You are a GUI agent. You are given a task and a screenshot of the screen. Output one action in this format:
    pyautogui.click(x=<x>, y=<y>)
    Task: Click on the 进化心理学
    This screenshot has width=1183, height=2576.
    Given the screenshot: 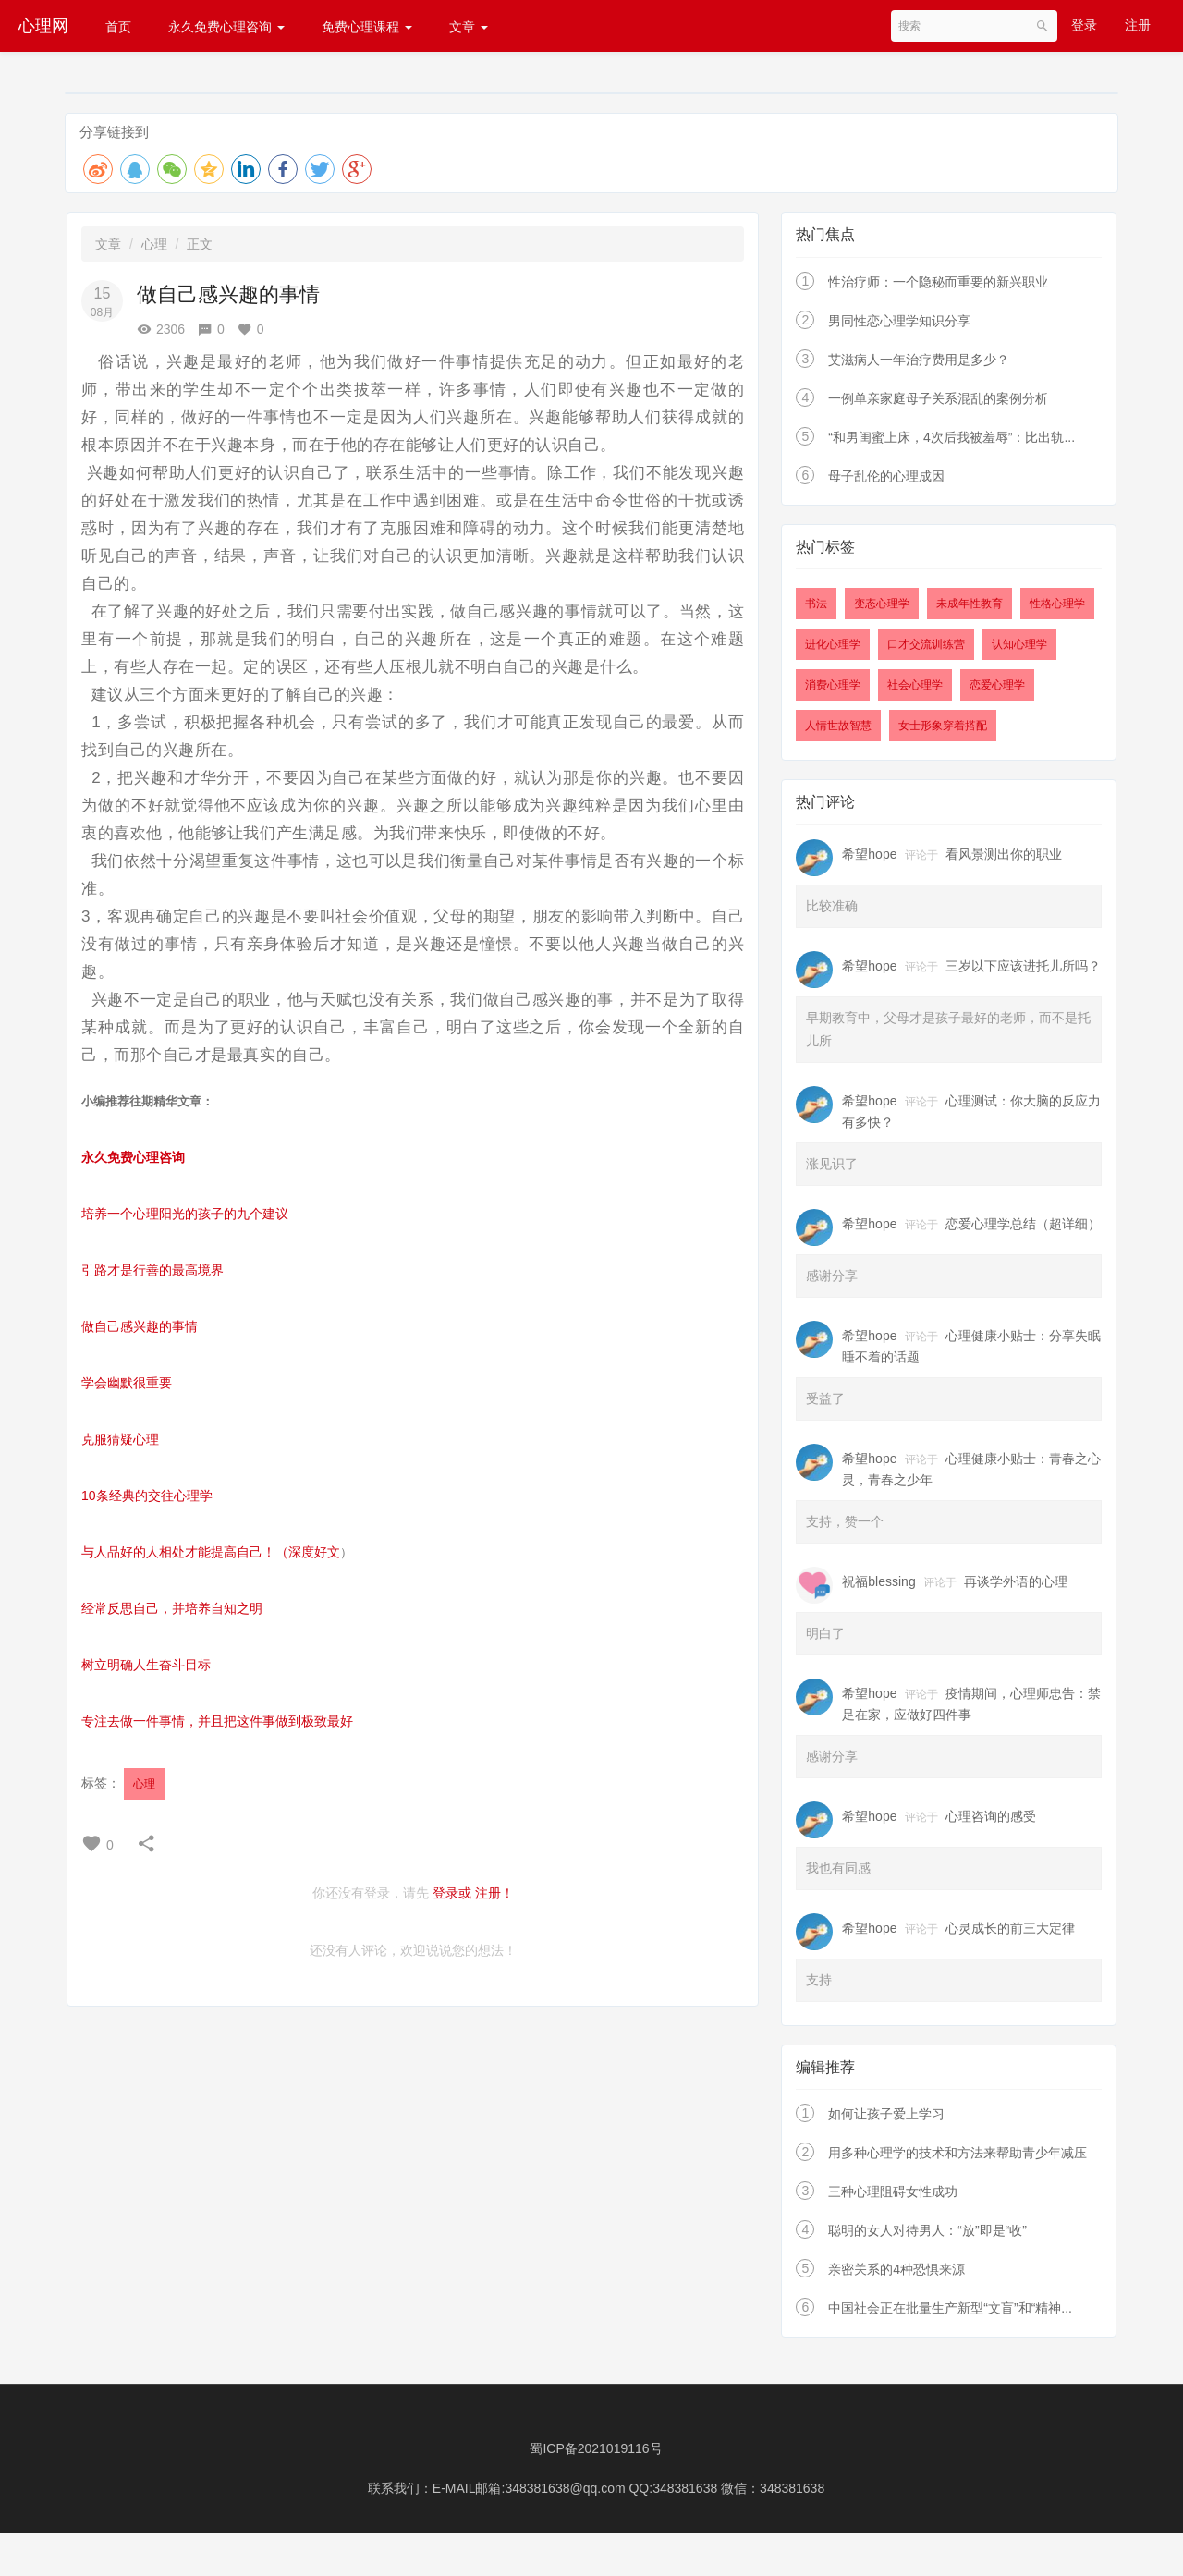 What is the action you would take?
    pyautogui.click(x=832, y=644)
    